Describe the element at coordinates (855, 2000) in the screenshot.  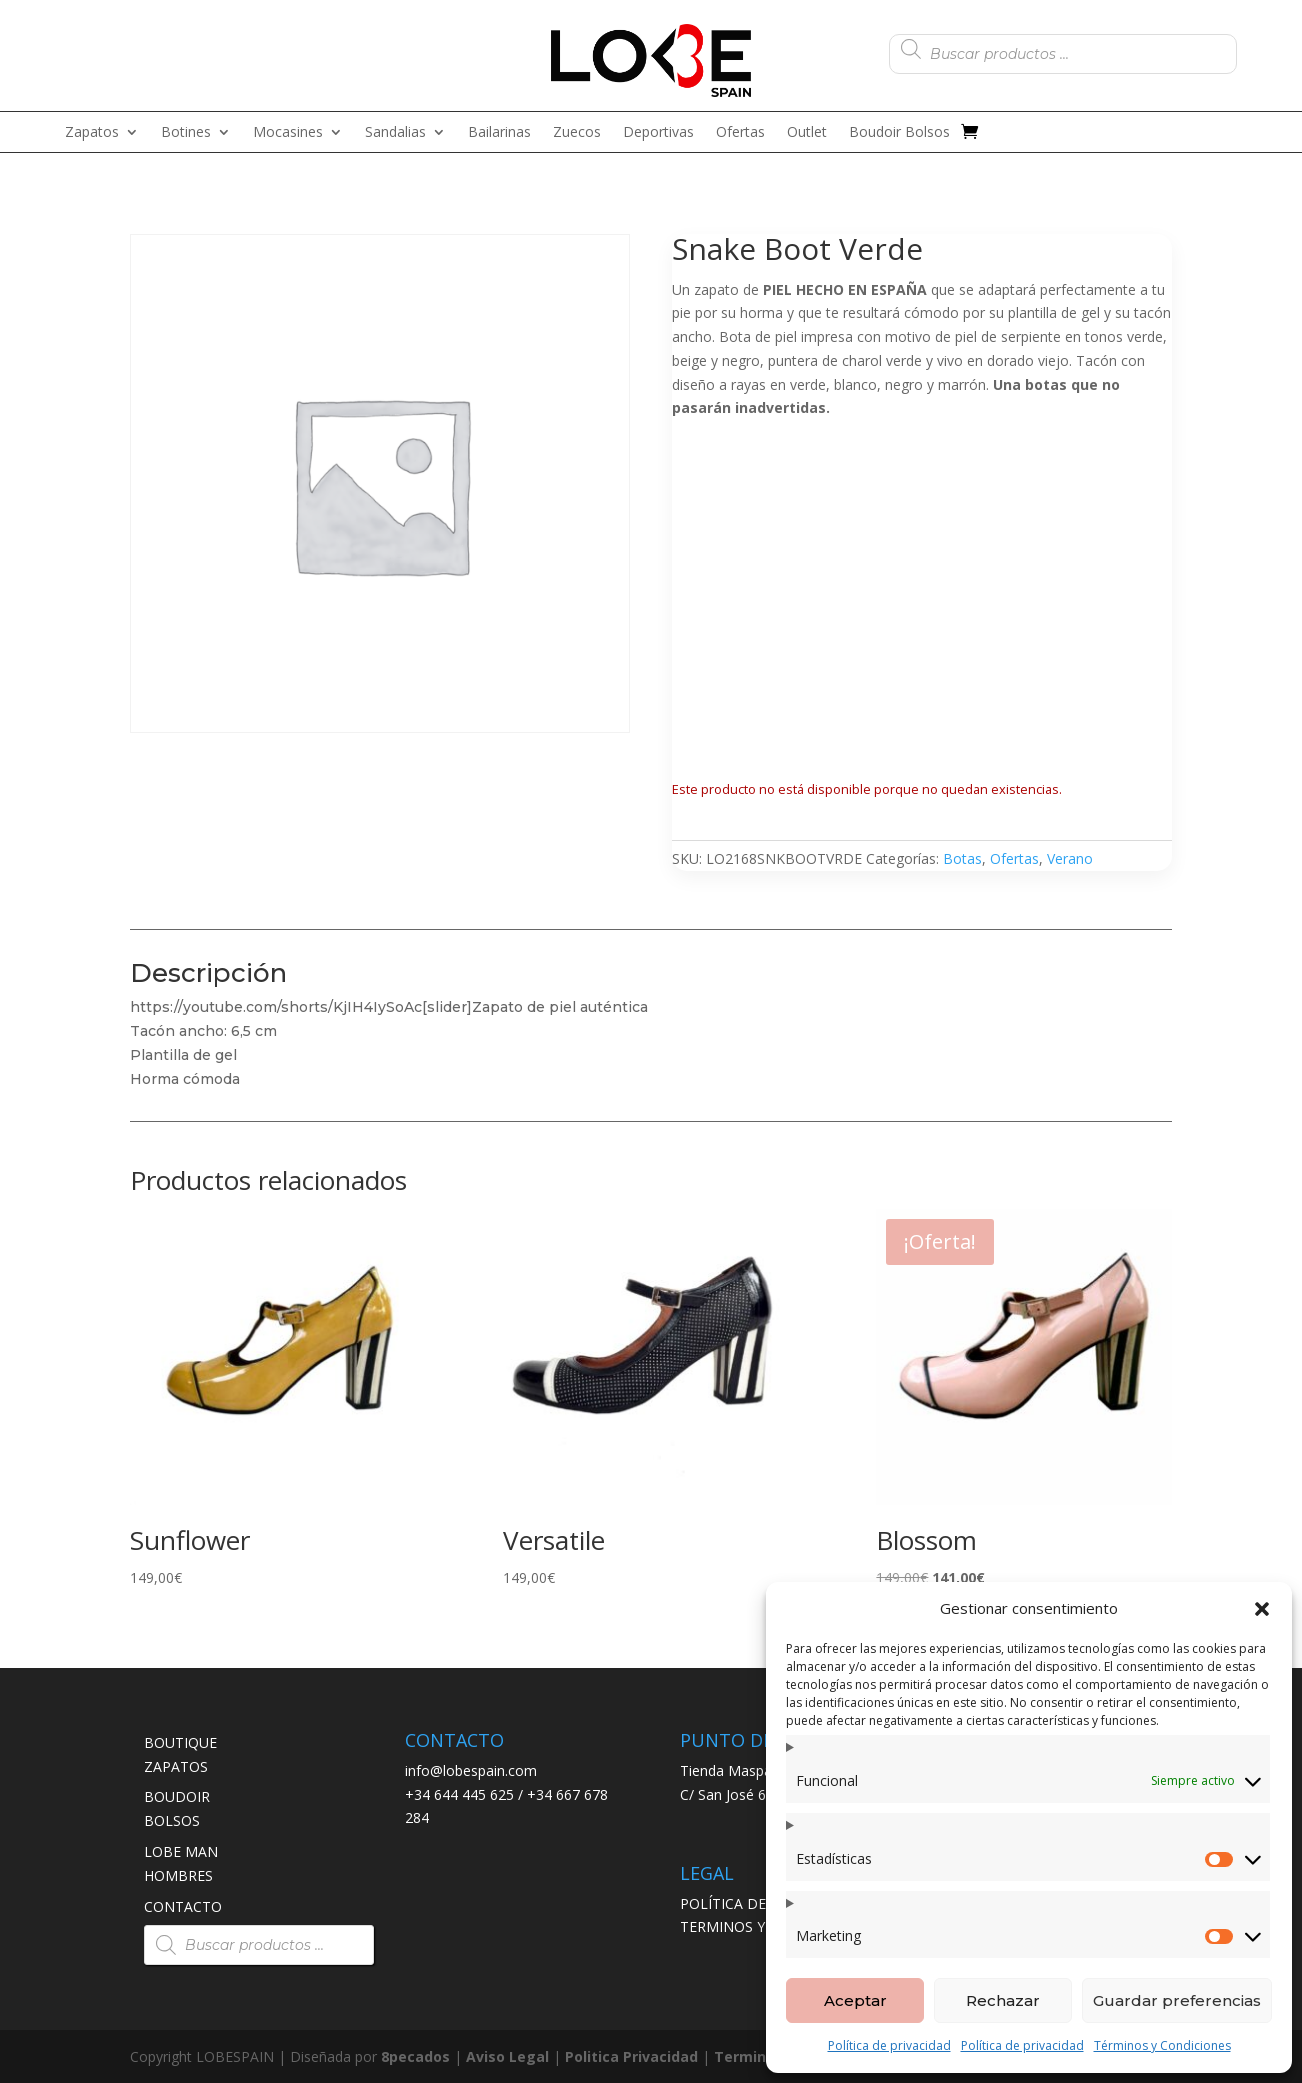
I see `Aceptar` at that location.